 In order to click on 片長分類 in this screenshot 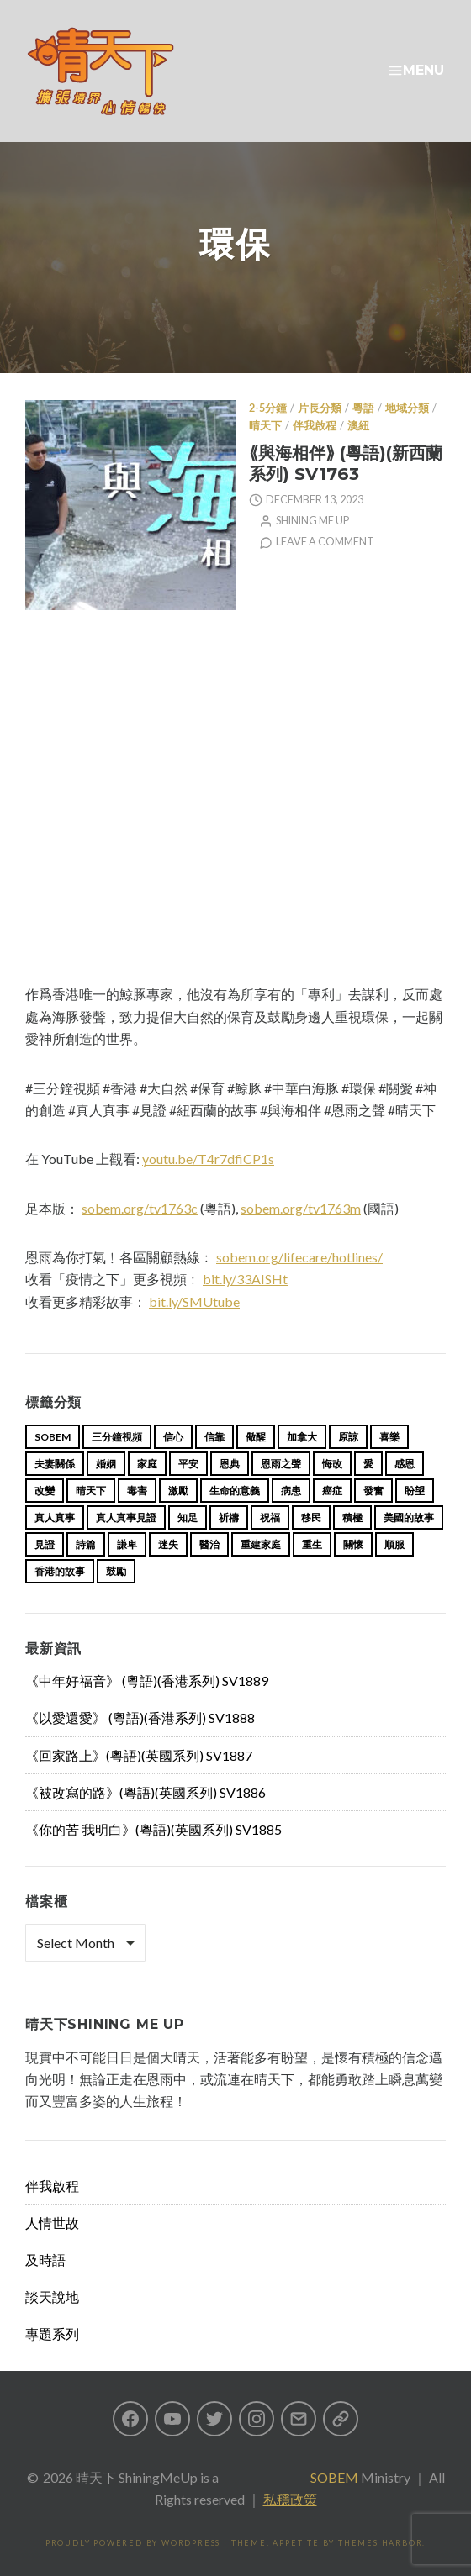, I will do `click(319, 408)`.